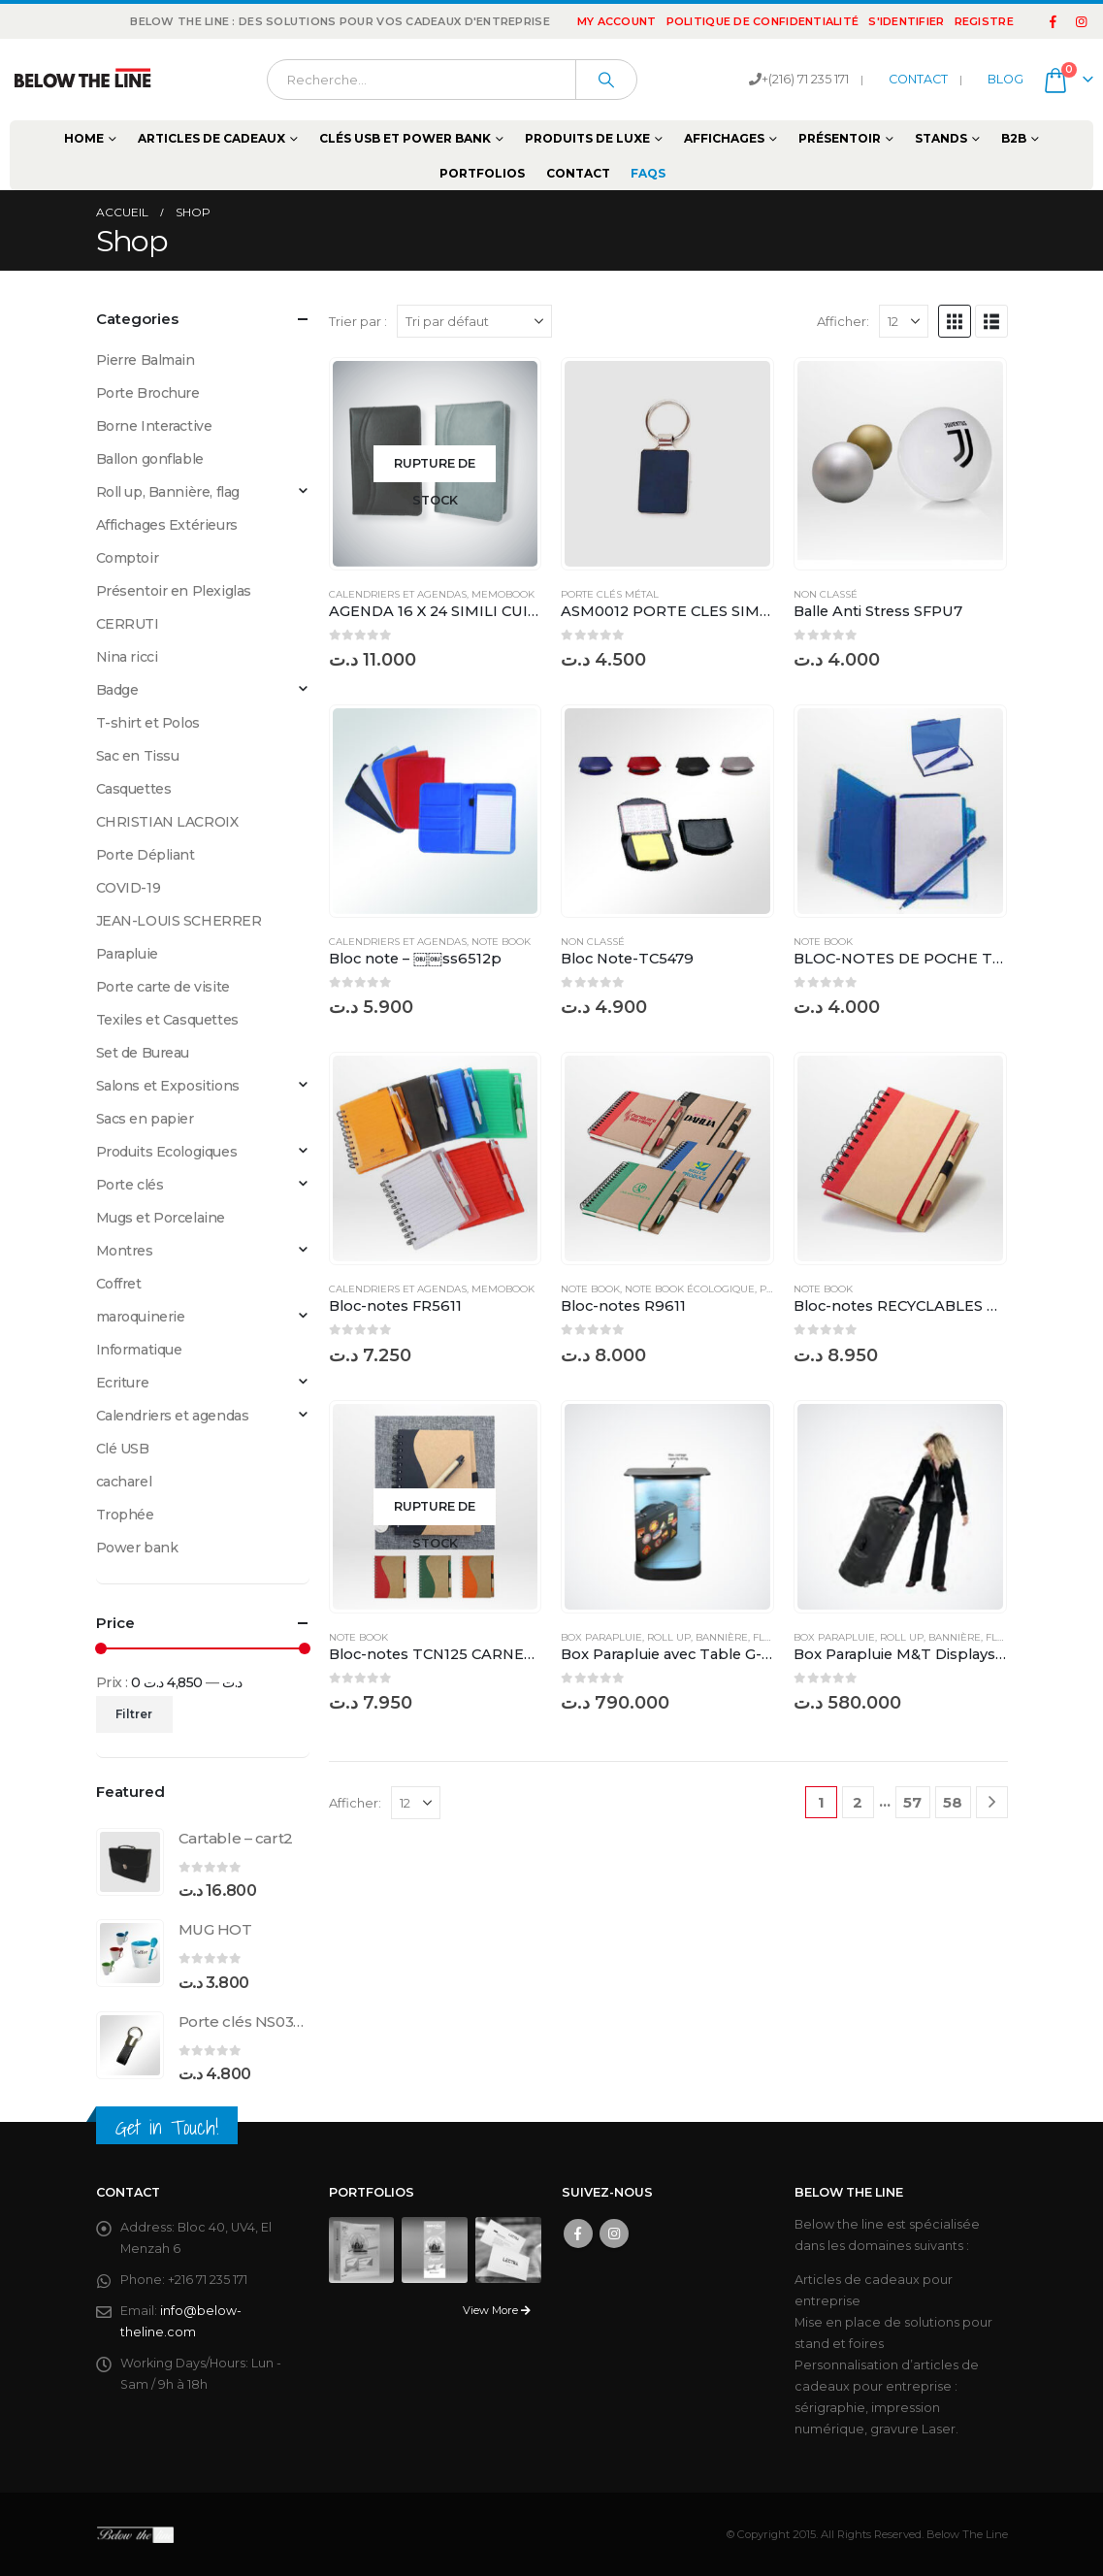  I want to click on [Afficher], so click(903, 321).